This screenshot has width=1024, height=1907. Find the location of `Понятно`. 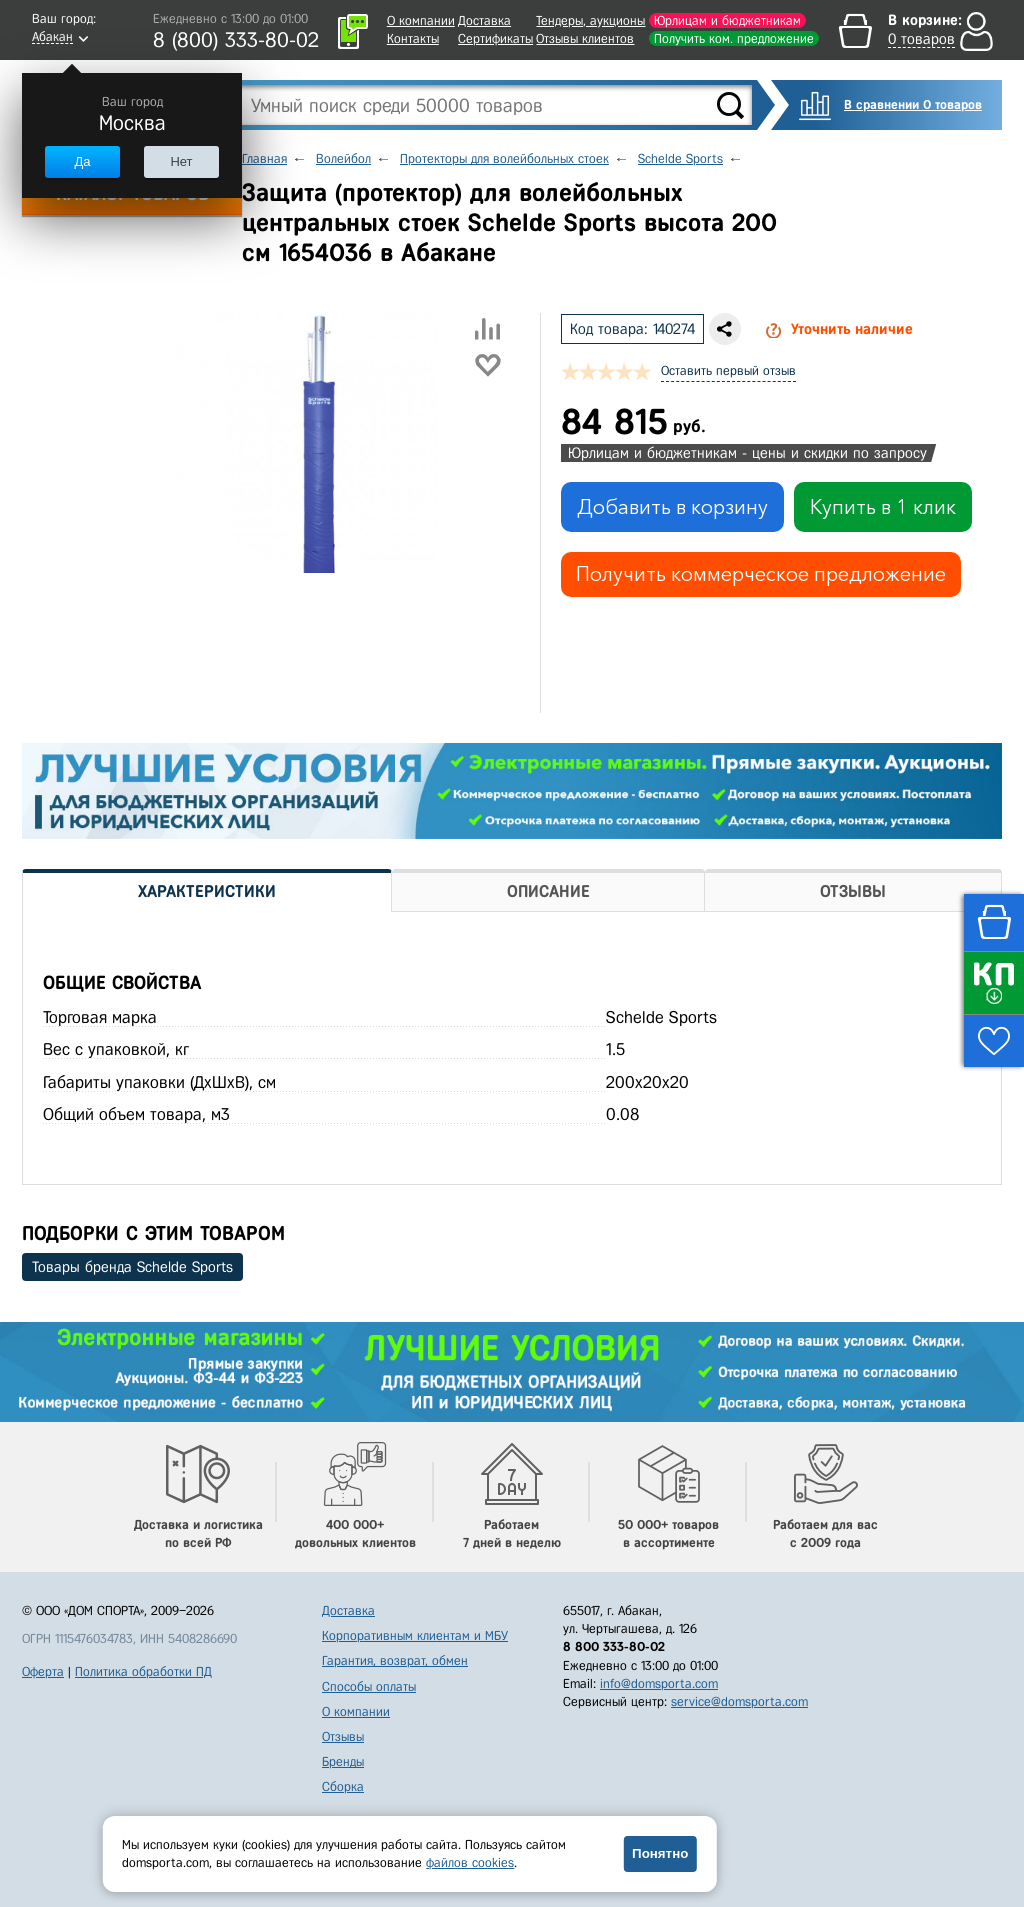

Понятно is located at coordinates (660, 1853).